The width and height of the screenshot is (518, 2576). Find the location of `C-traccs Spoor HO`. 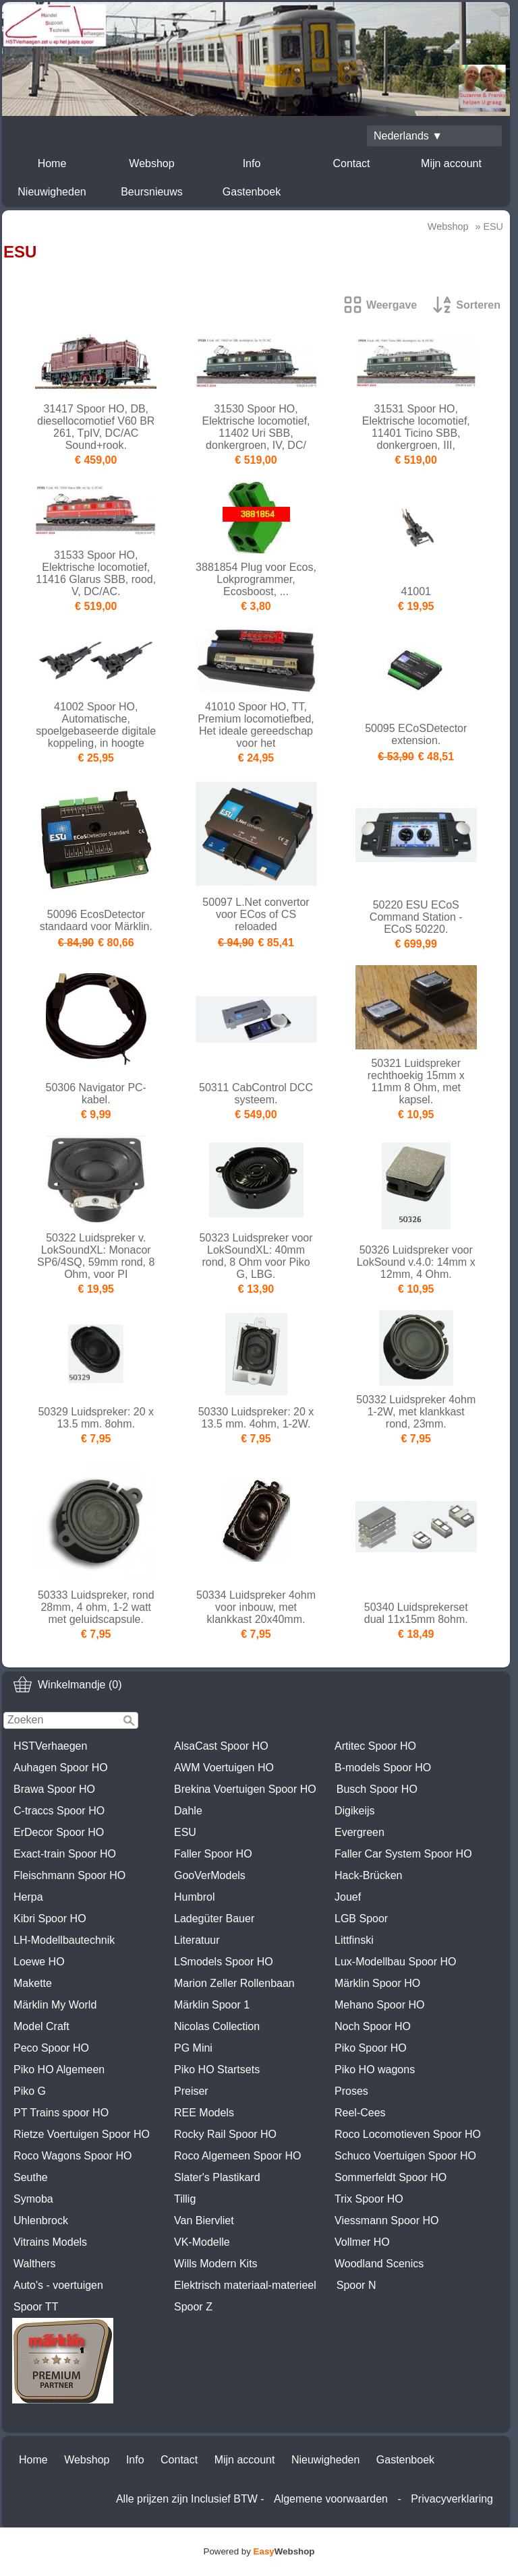

C-traccs Spoor HO is located at coordinates (59, 1810).